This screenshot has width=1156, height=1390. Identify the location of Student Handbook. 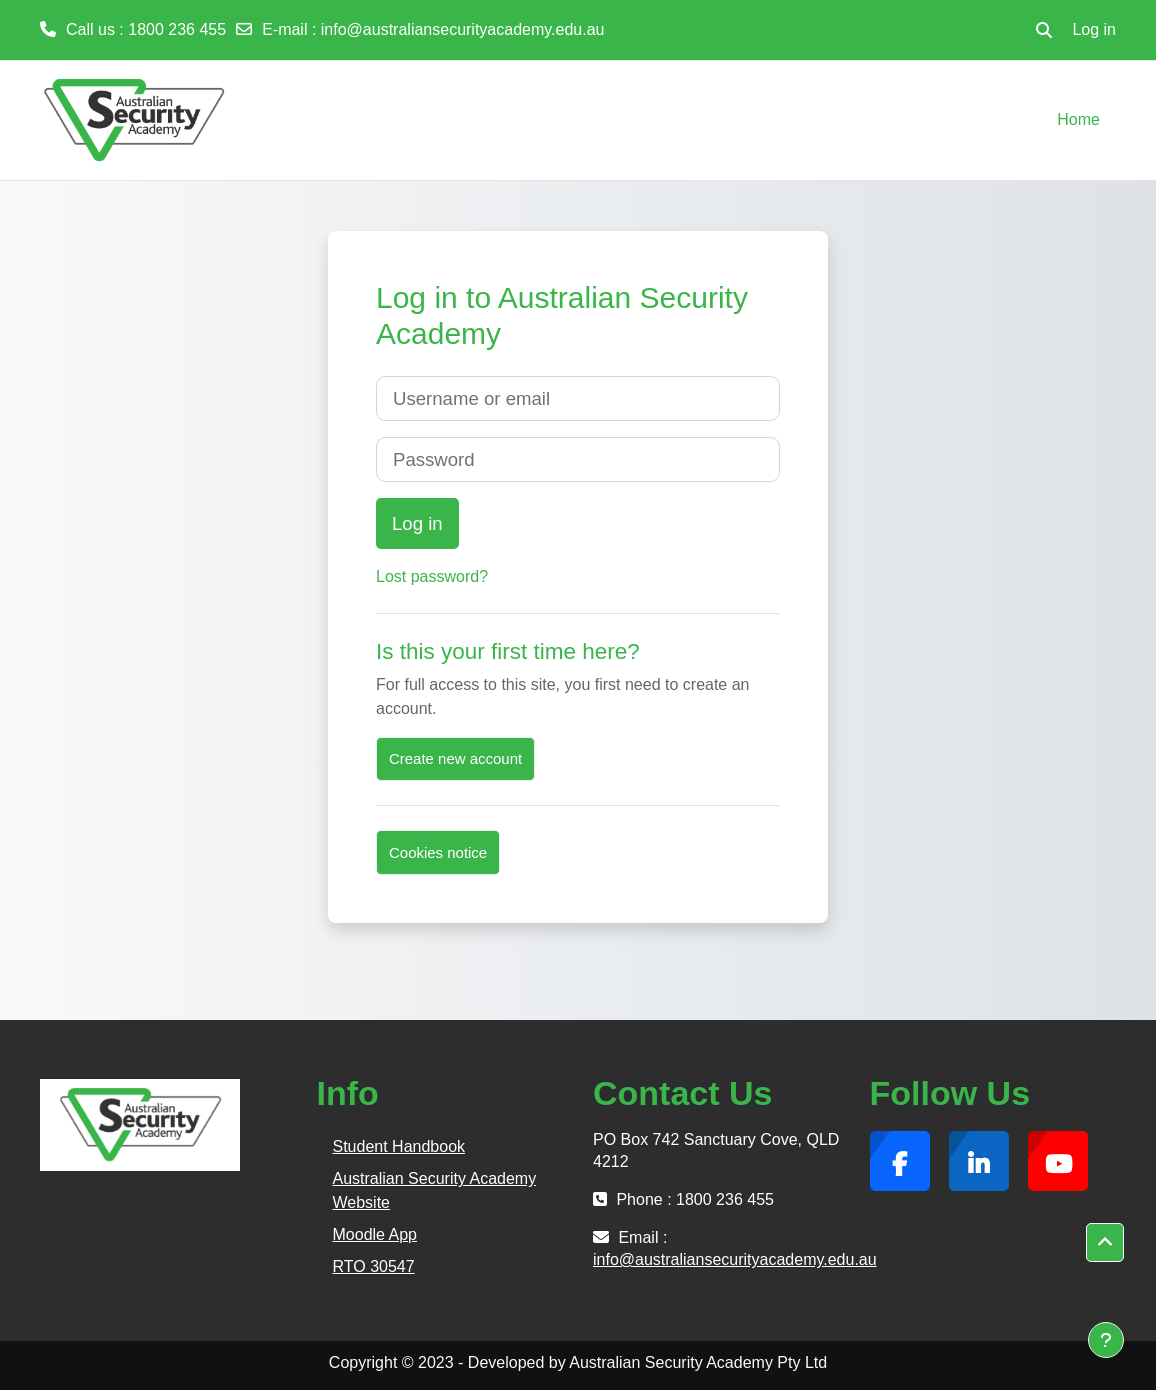
(399, 1146).